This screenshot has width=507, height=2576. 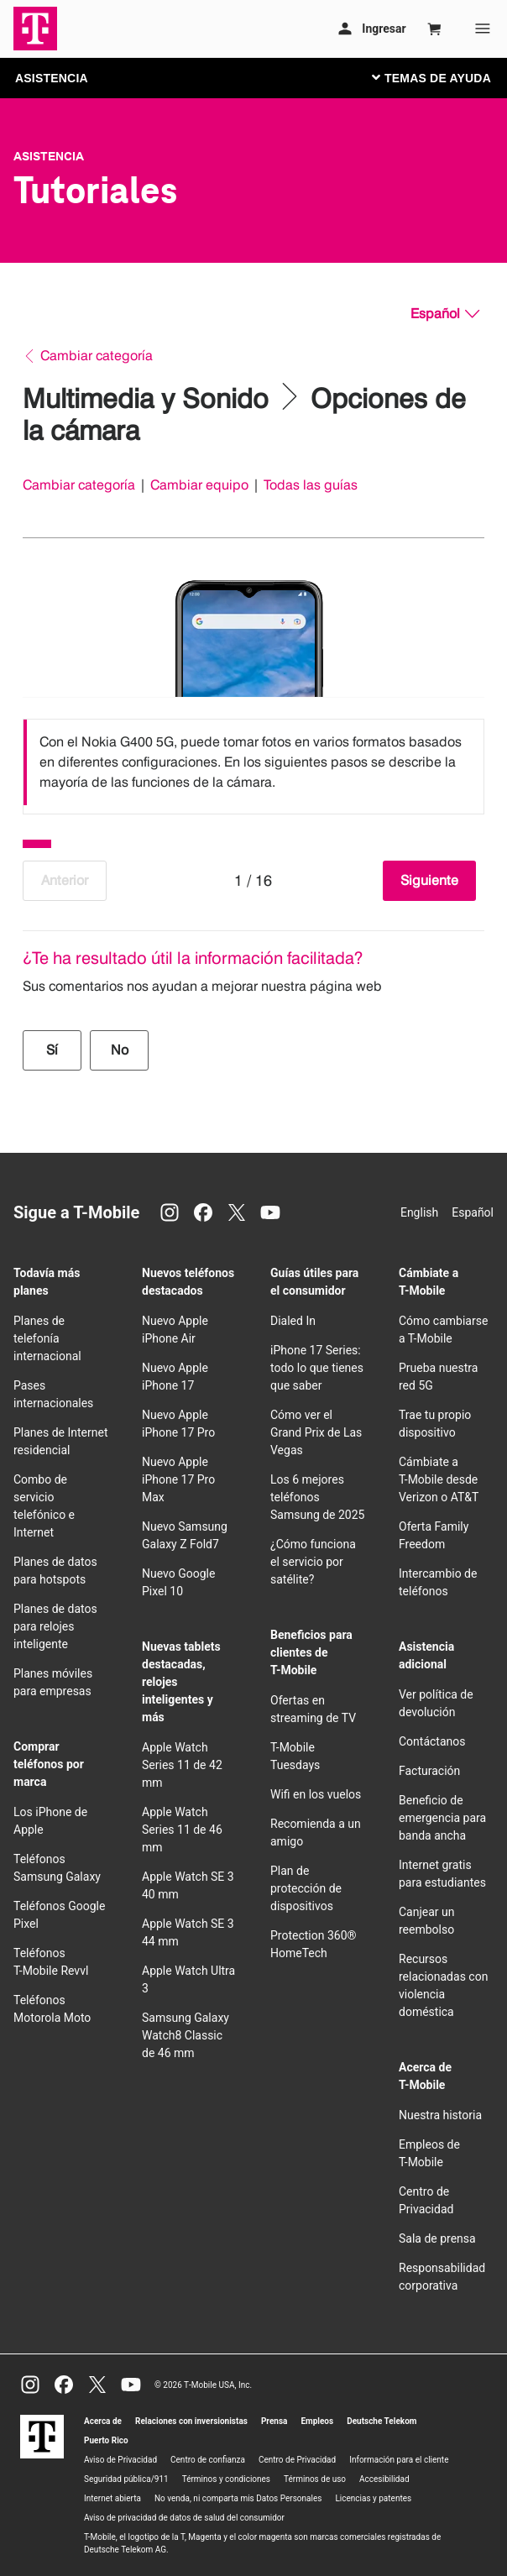 What do you see at coordinates (48, 156) in the screenshot?
I see `Asistencia [T-Mobile Support]` at bounding box center [48, 156].